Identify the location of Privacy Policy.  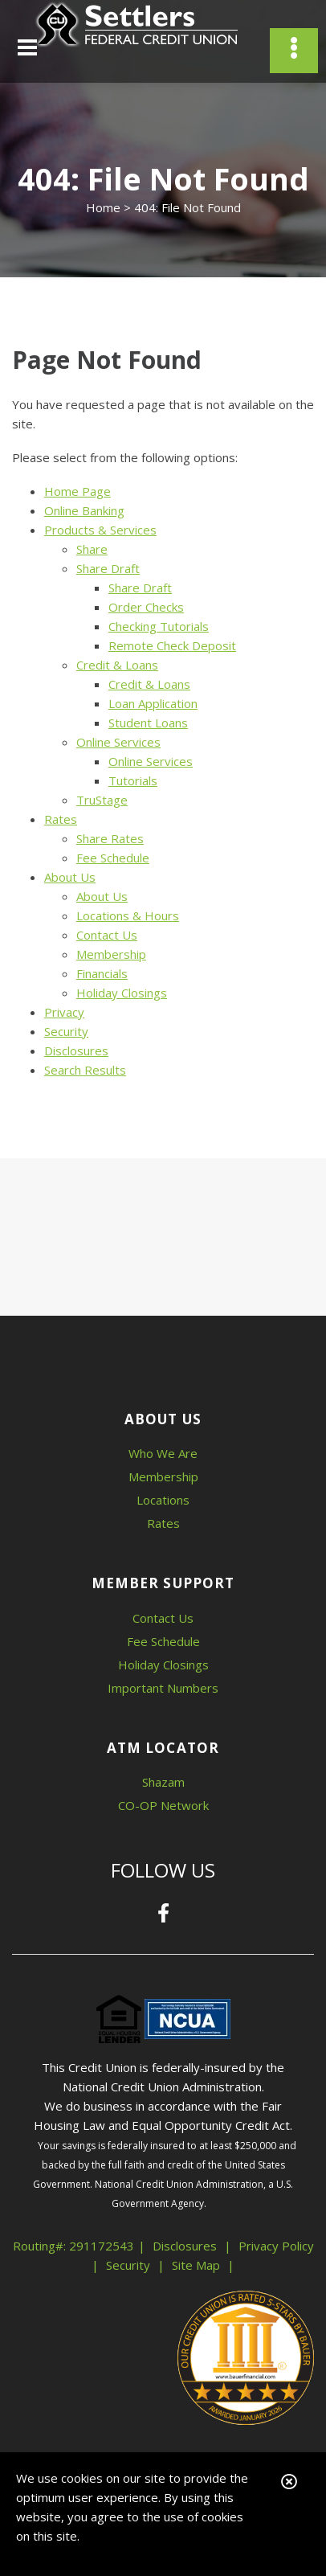
(276, 2246).